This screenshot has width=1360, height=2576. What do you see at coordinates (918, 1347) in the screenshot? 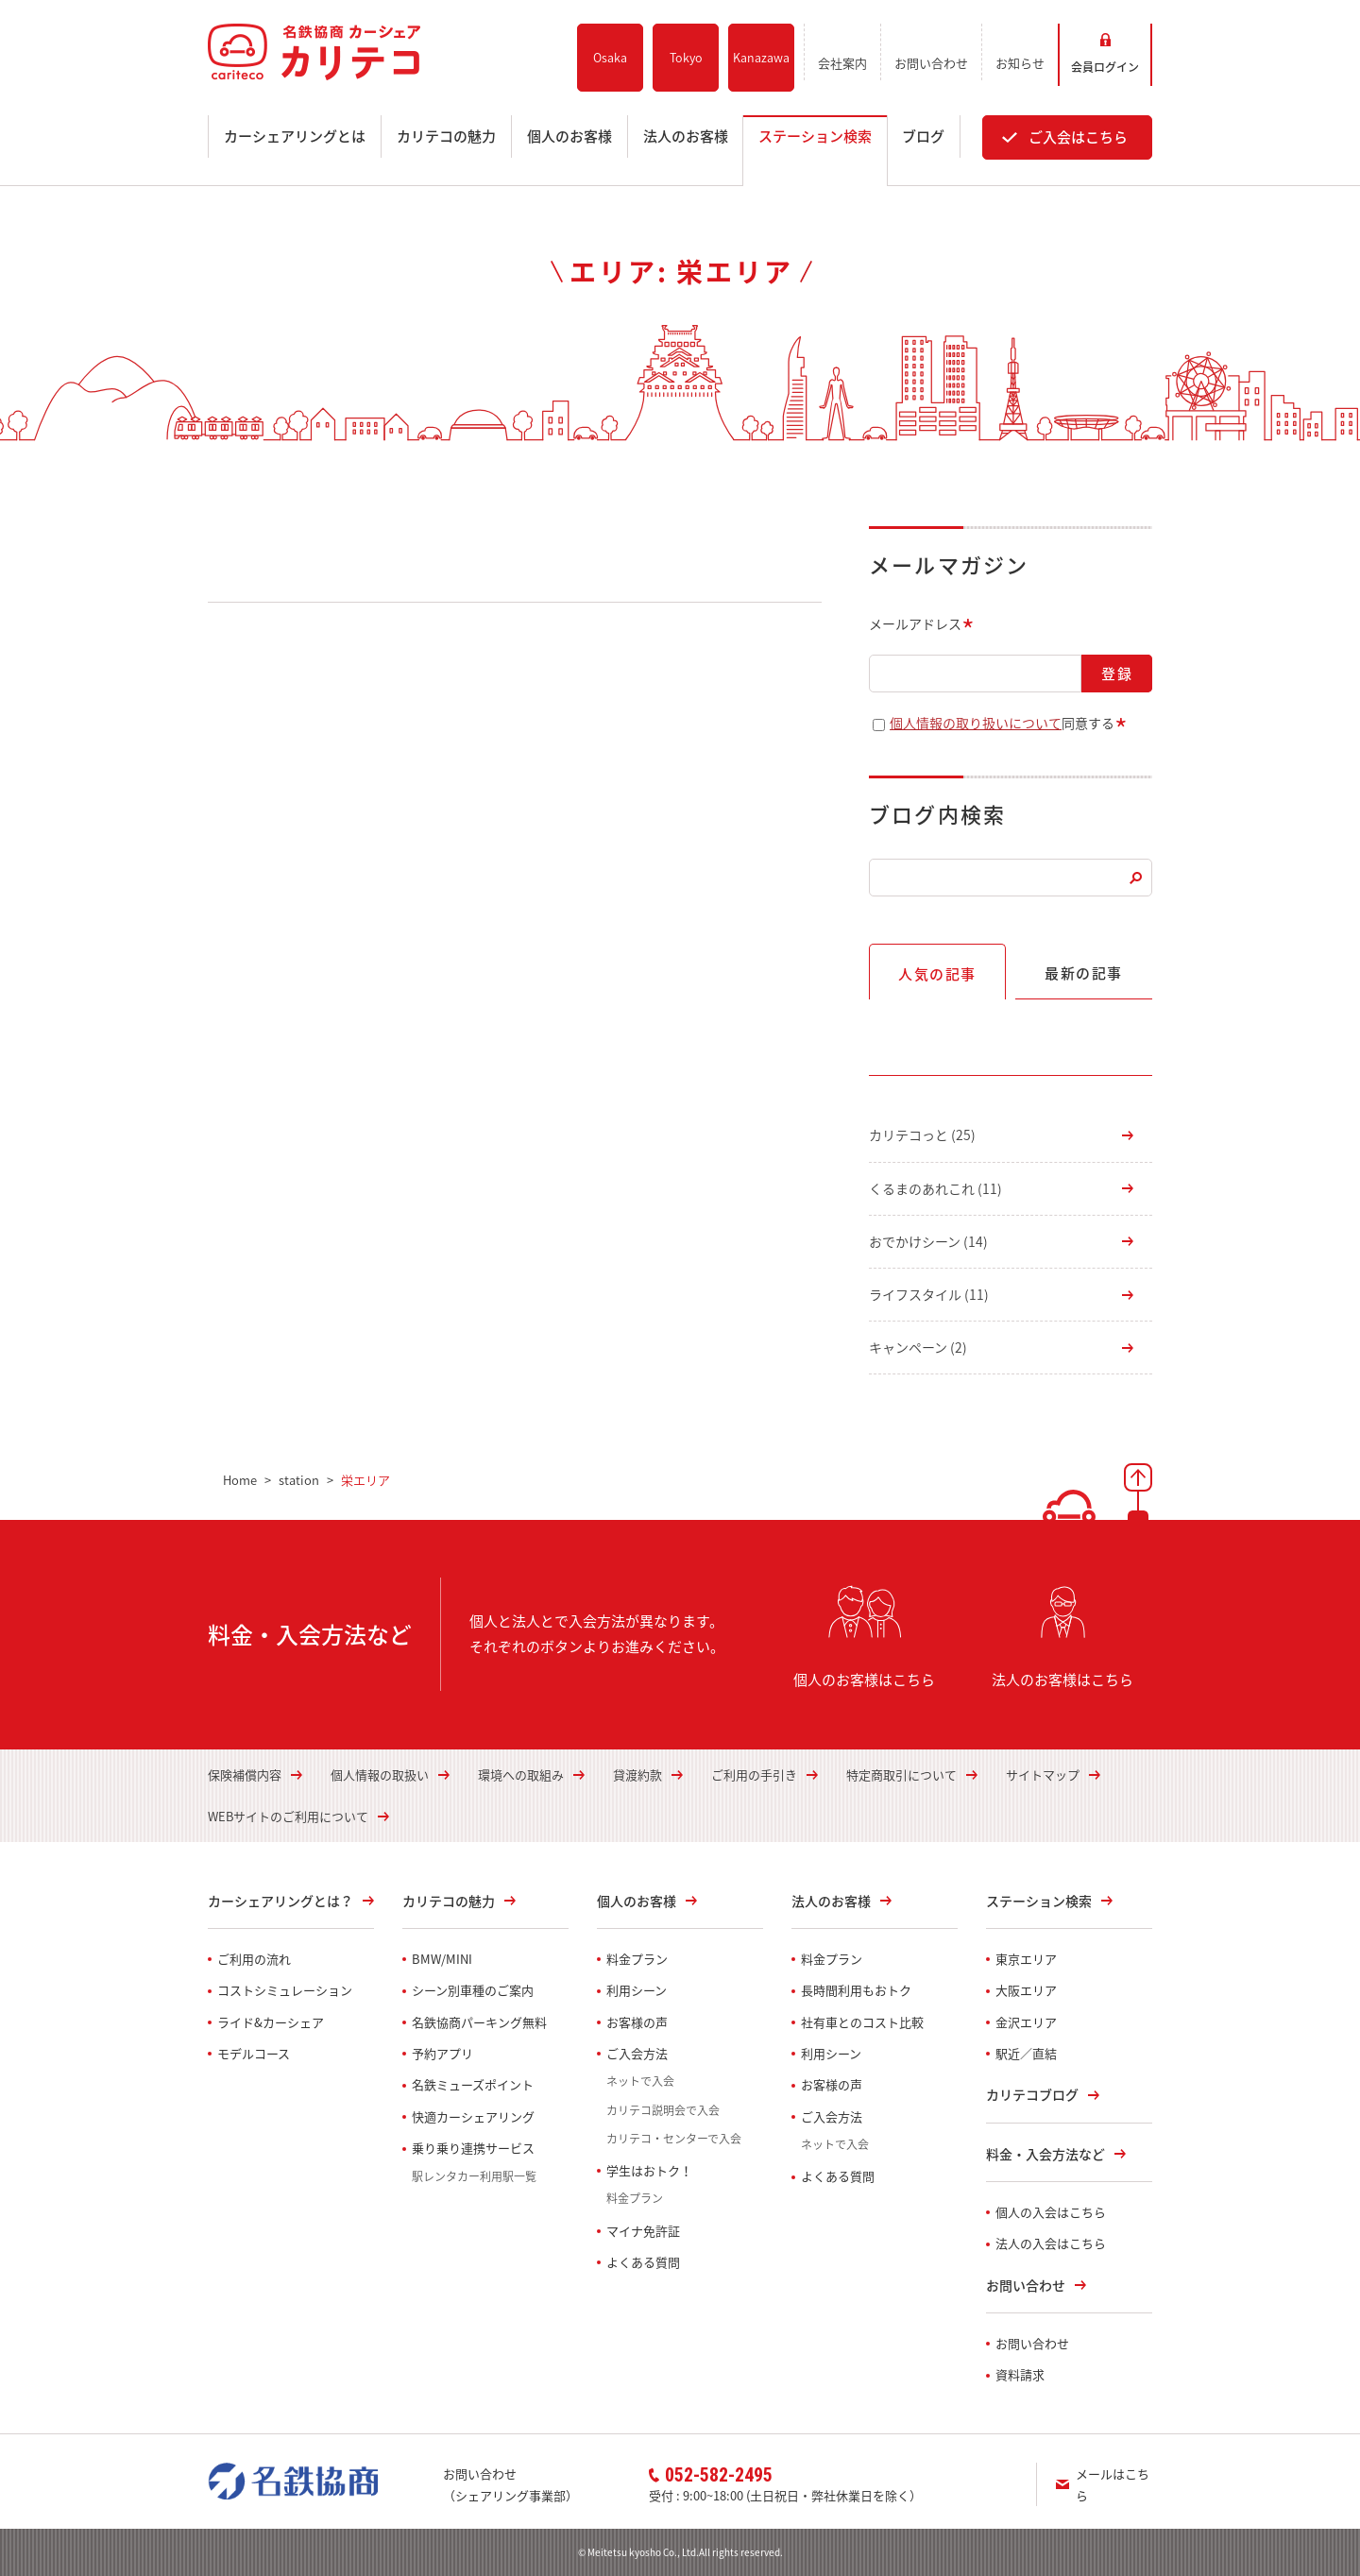
I see `キャンペーン` at bounding box center [918, 1347].